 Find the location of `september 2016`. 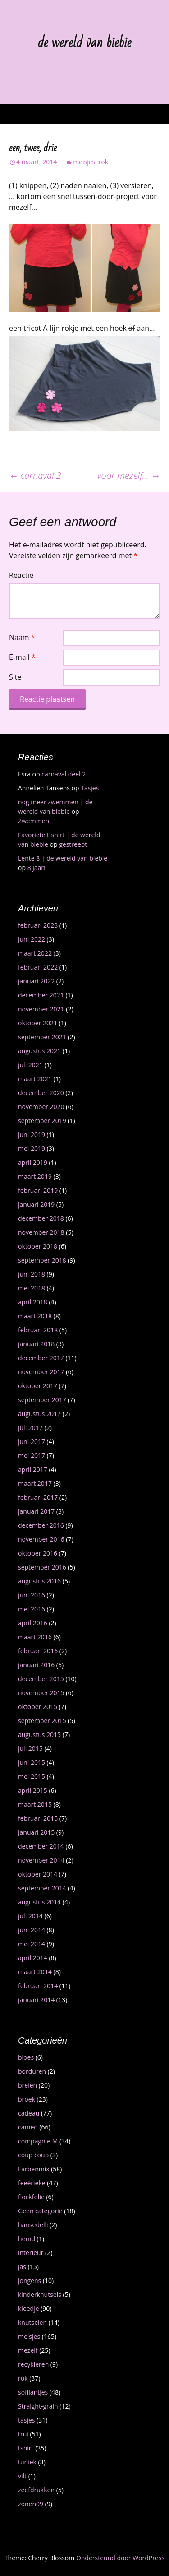

september 2016 is located at coordinates (42, 1567).